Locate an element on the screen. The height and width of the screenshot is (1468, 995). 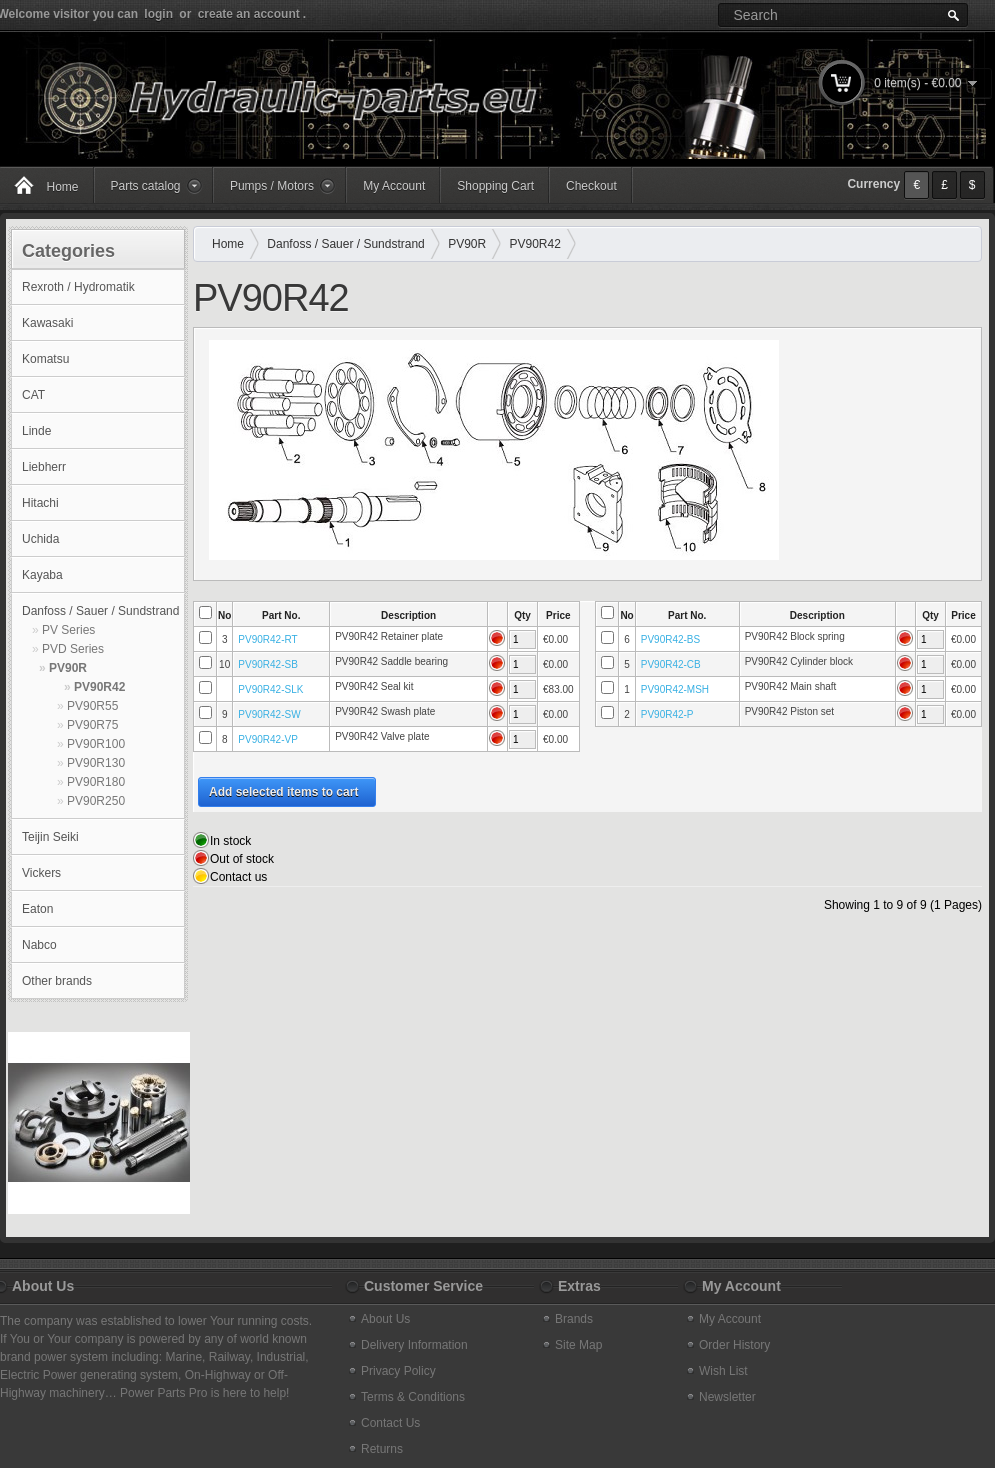
Brands is located at coordinates (574, 1319).